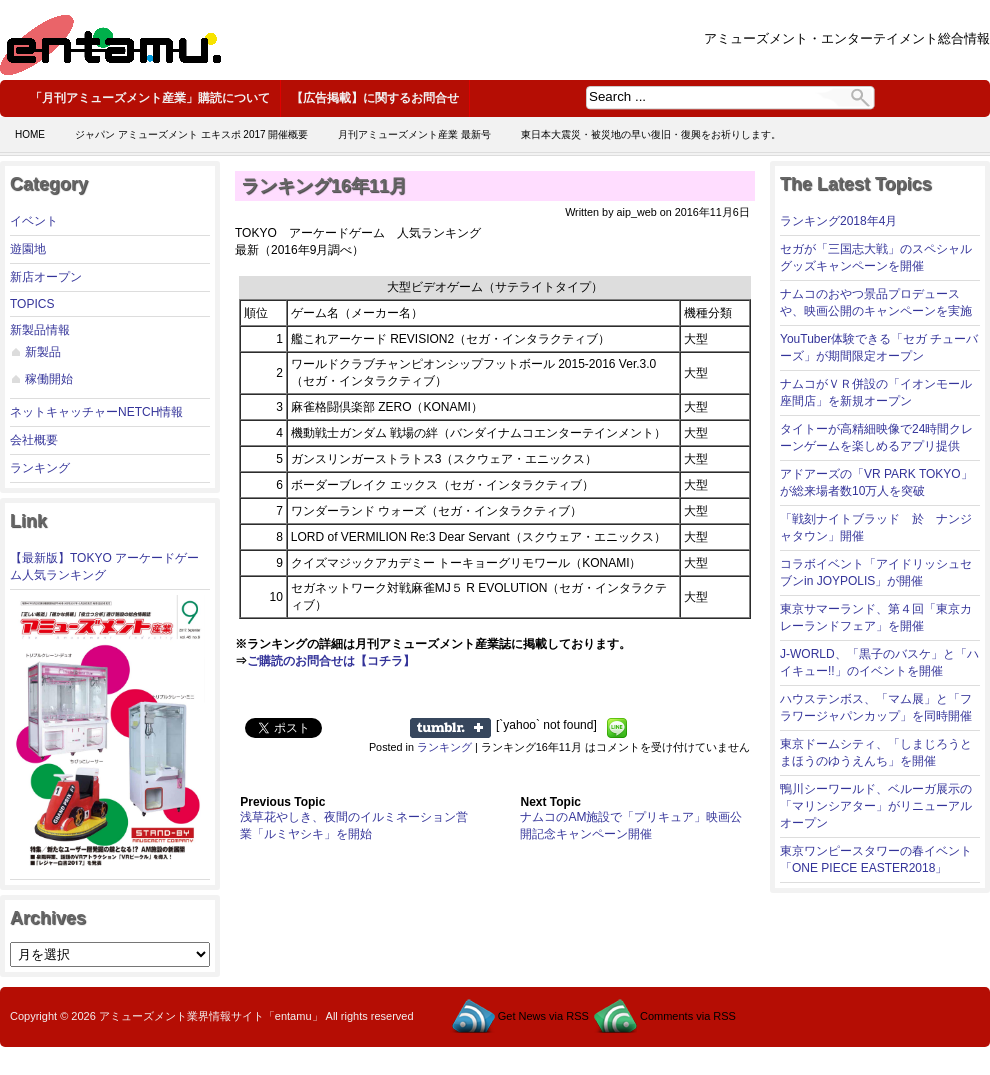  What do you see at coordinates (191, 134) in the screenshot?
I see `ジャパン アミューズメント エキスポ 2017 開催概要` at bounding box center [191, 134].